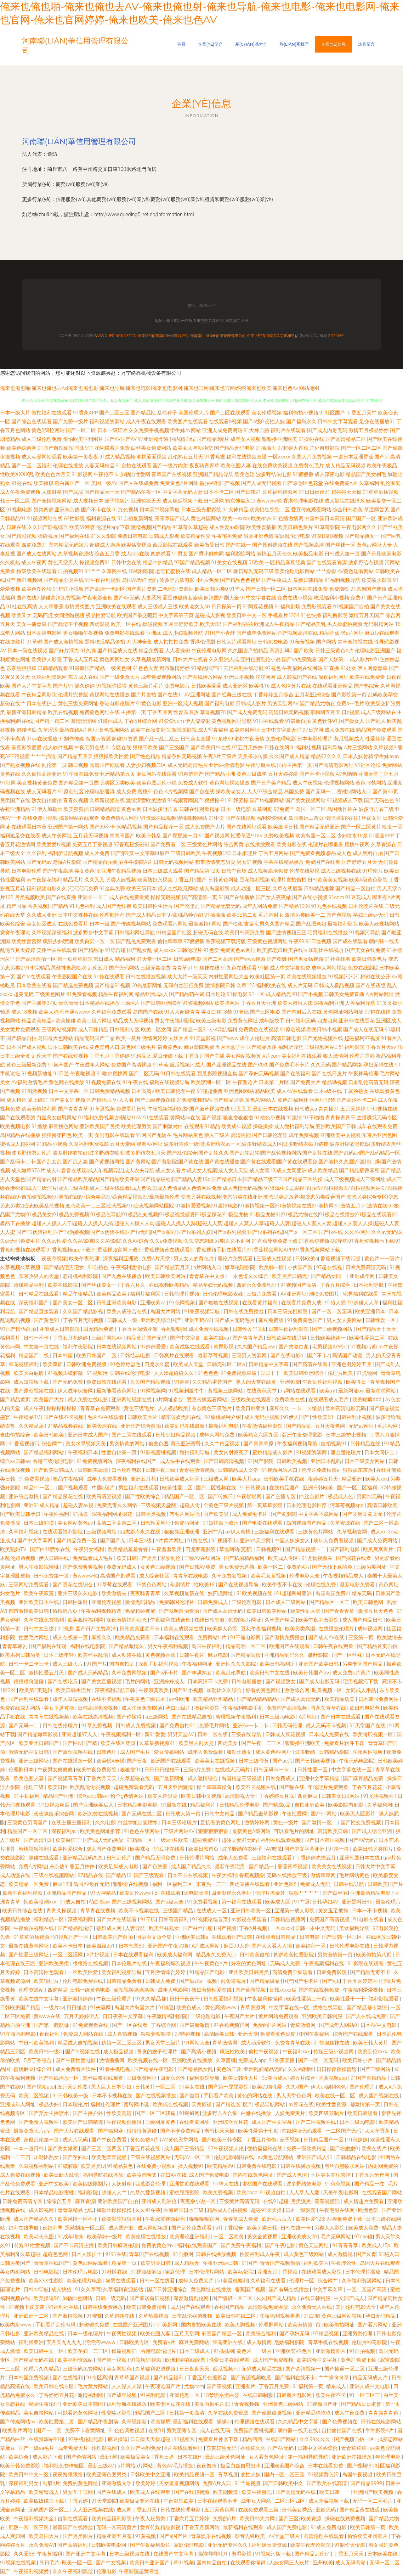 This screenshot has width=403, height=2576. What do you see at coordinates (339, 783) in the screenshot?
I see `伦理视频网站` at bounding box center [339, 783].